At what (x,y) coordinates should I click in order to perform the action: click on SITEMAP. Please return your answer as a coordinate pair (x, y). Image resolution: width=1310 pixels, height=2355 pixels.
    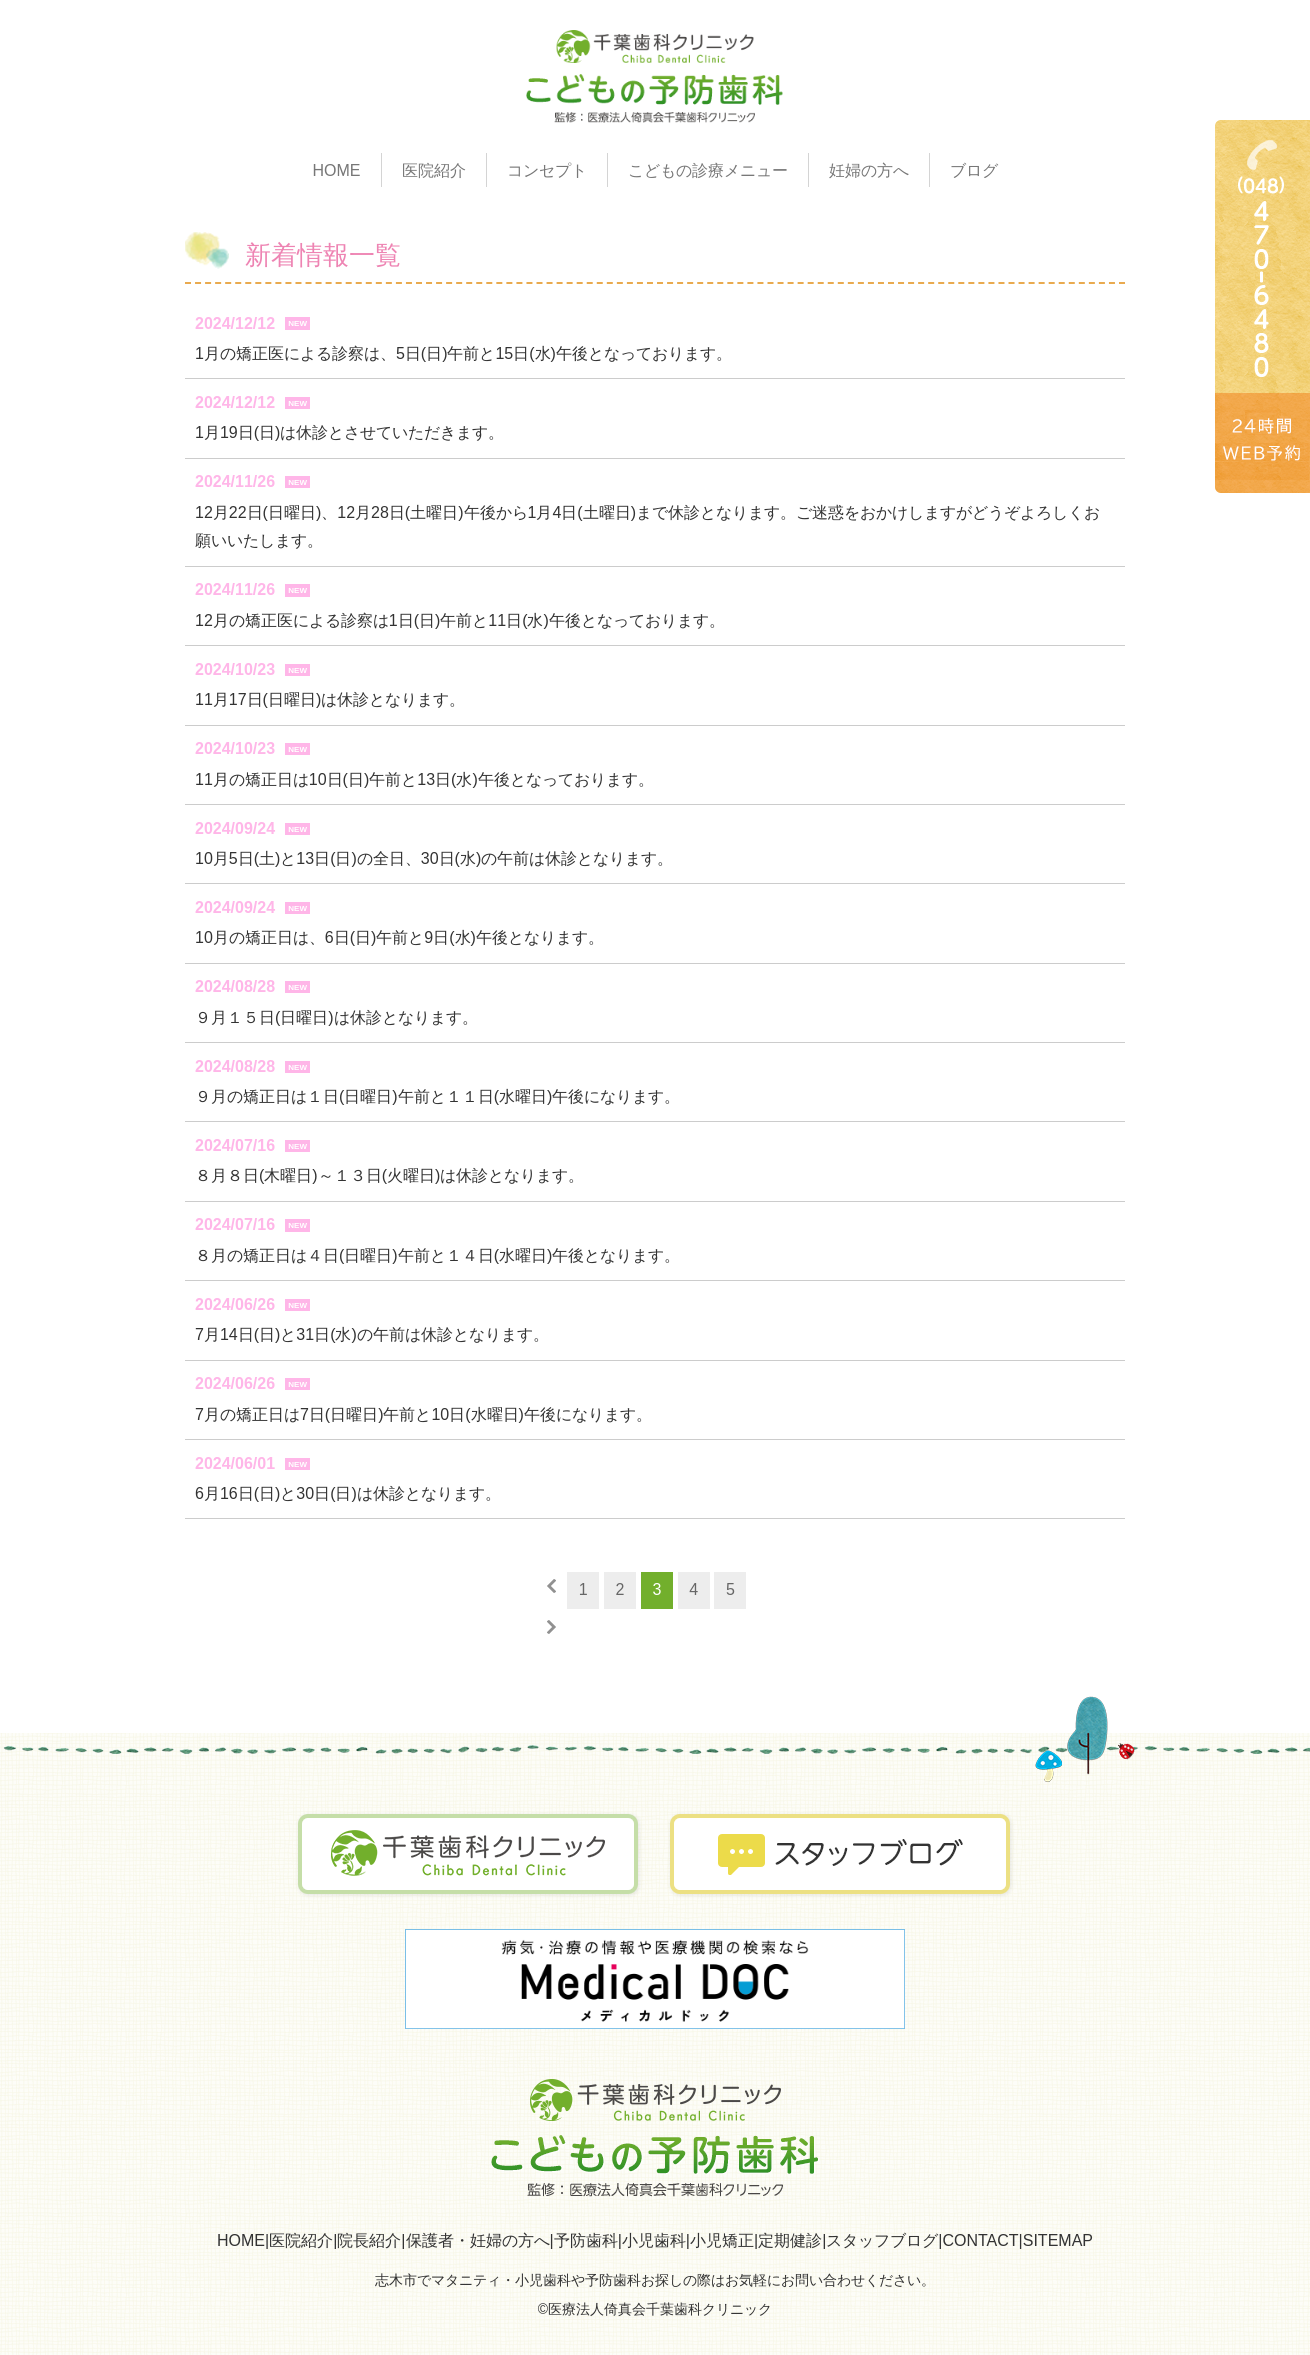
    Looking at the image, I should click on (1058, 2240).